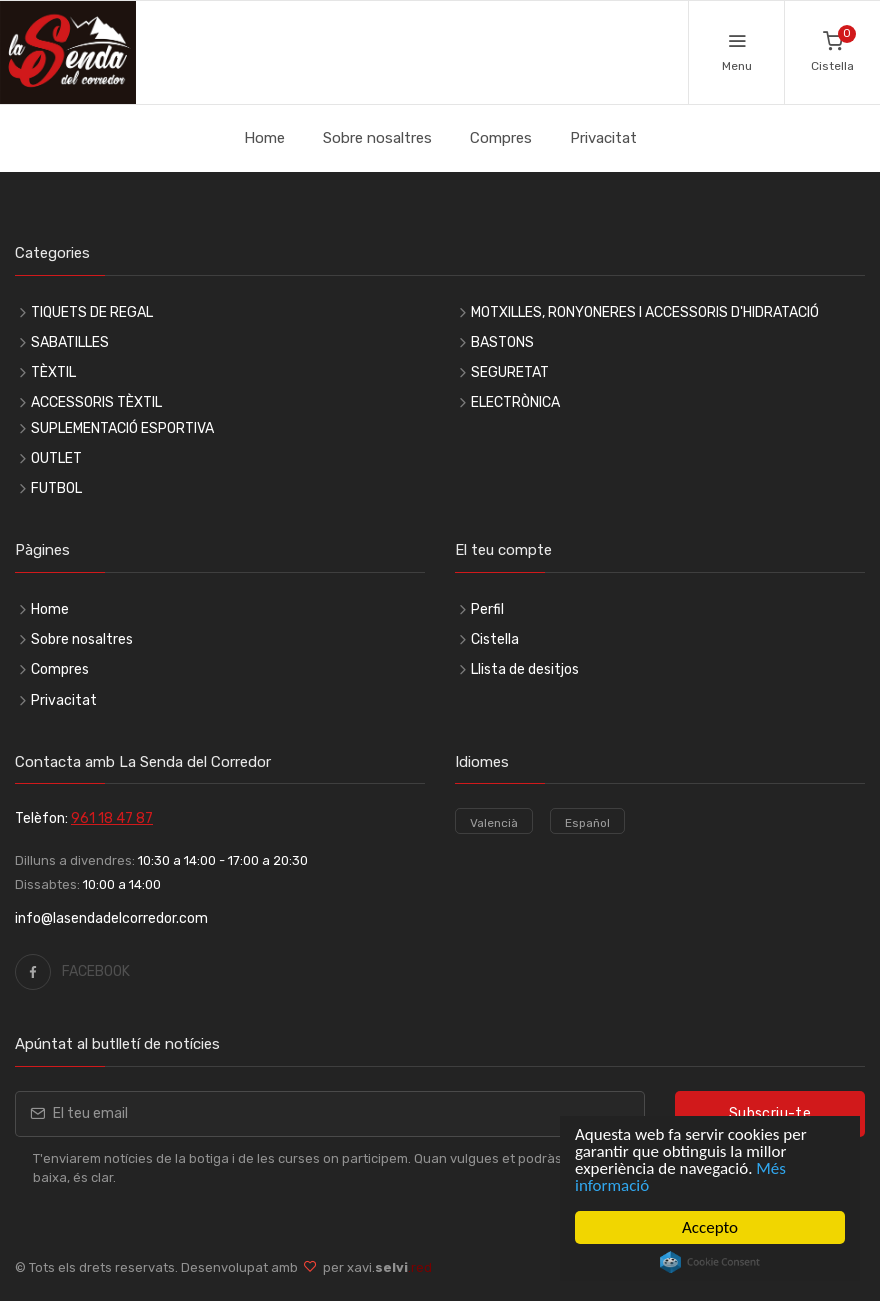 This screenshot has height=1301, width=880. Describe the element at coordinates (53, 372) in the screenshot. I see `TÈXTIL` at that location.